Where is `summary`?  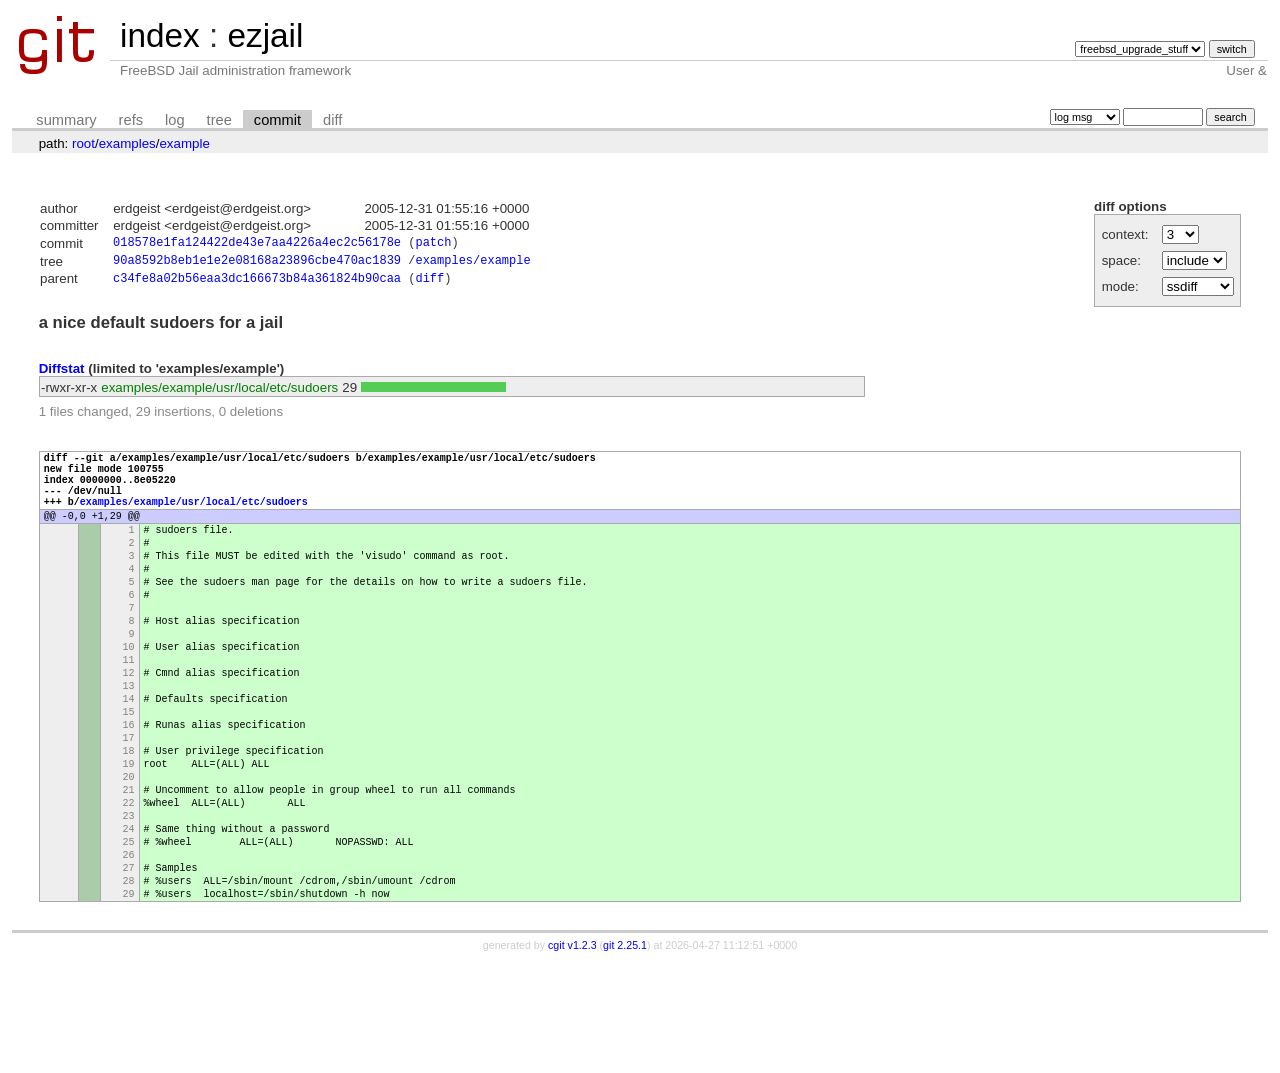 summary is located at coordinates (66, 120).